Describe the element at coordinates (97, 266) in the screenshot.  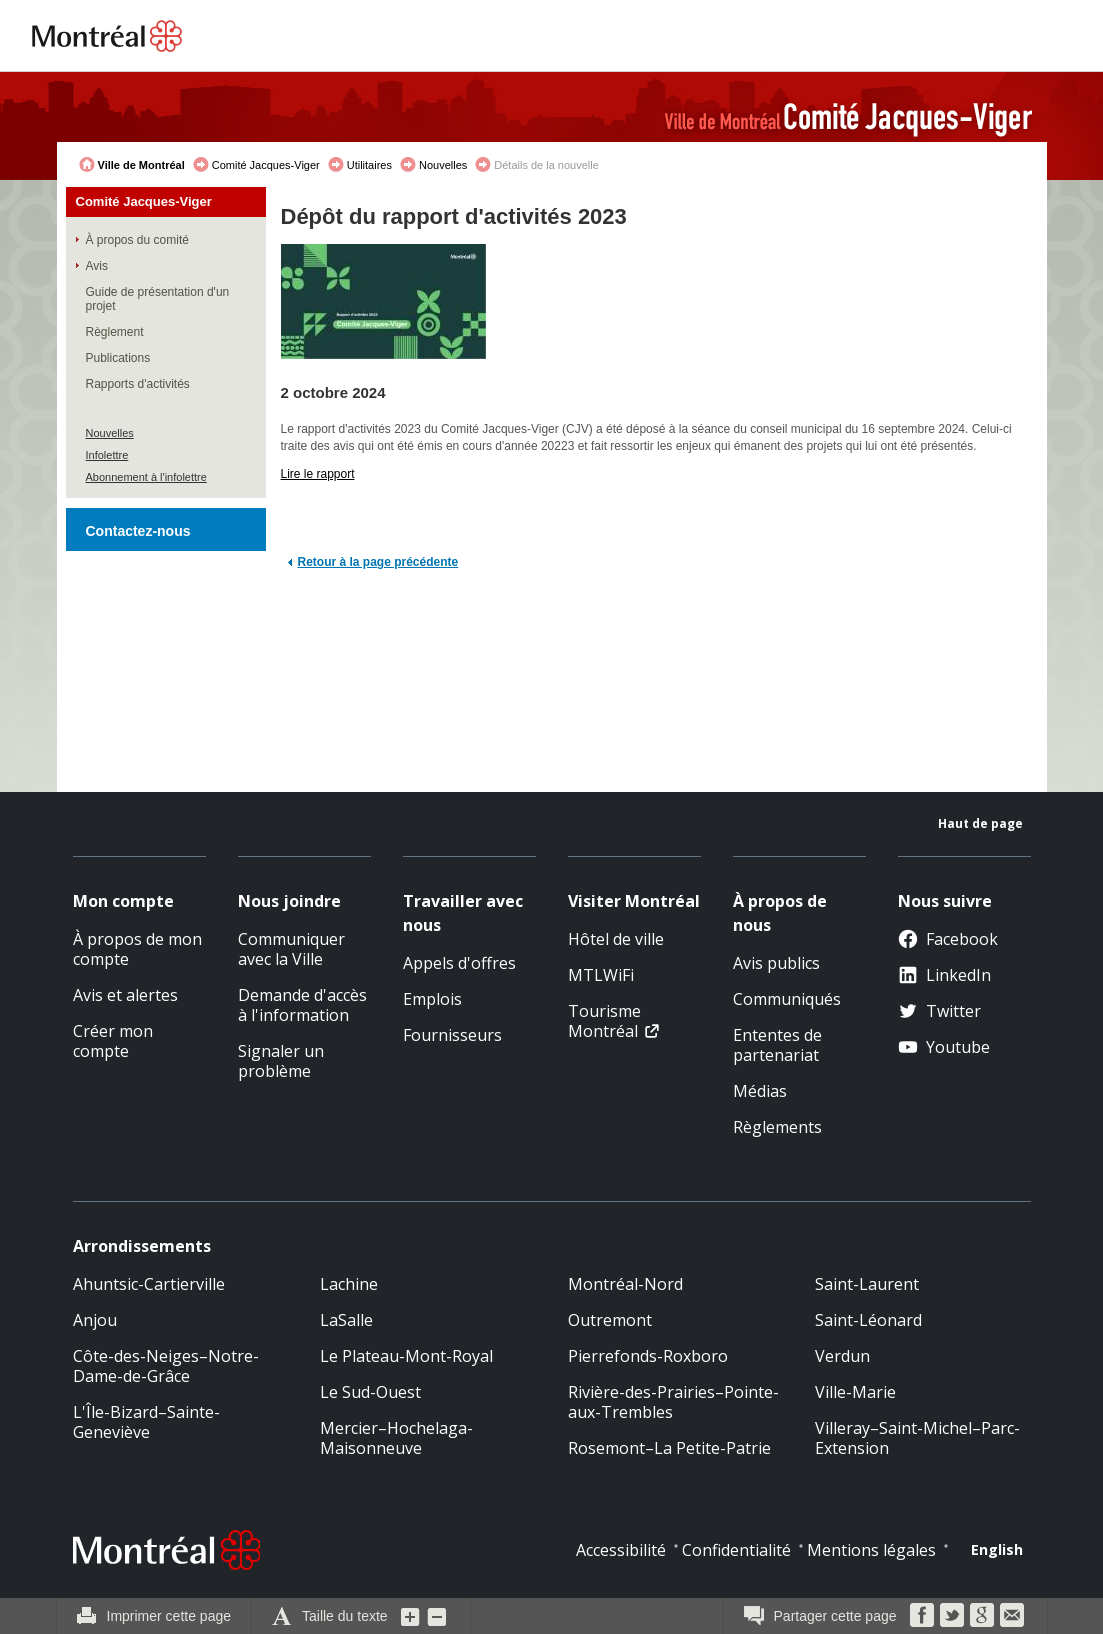
I see `Avis` at that location.